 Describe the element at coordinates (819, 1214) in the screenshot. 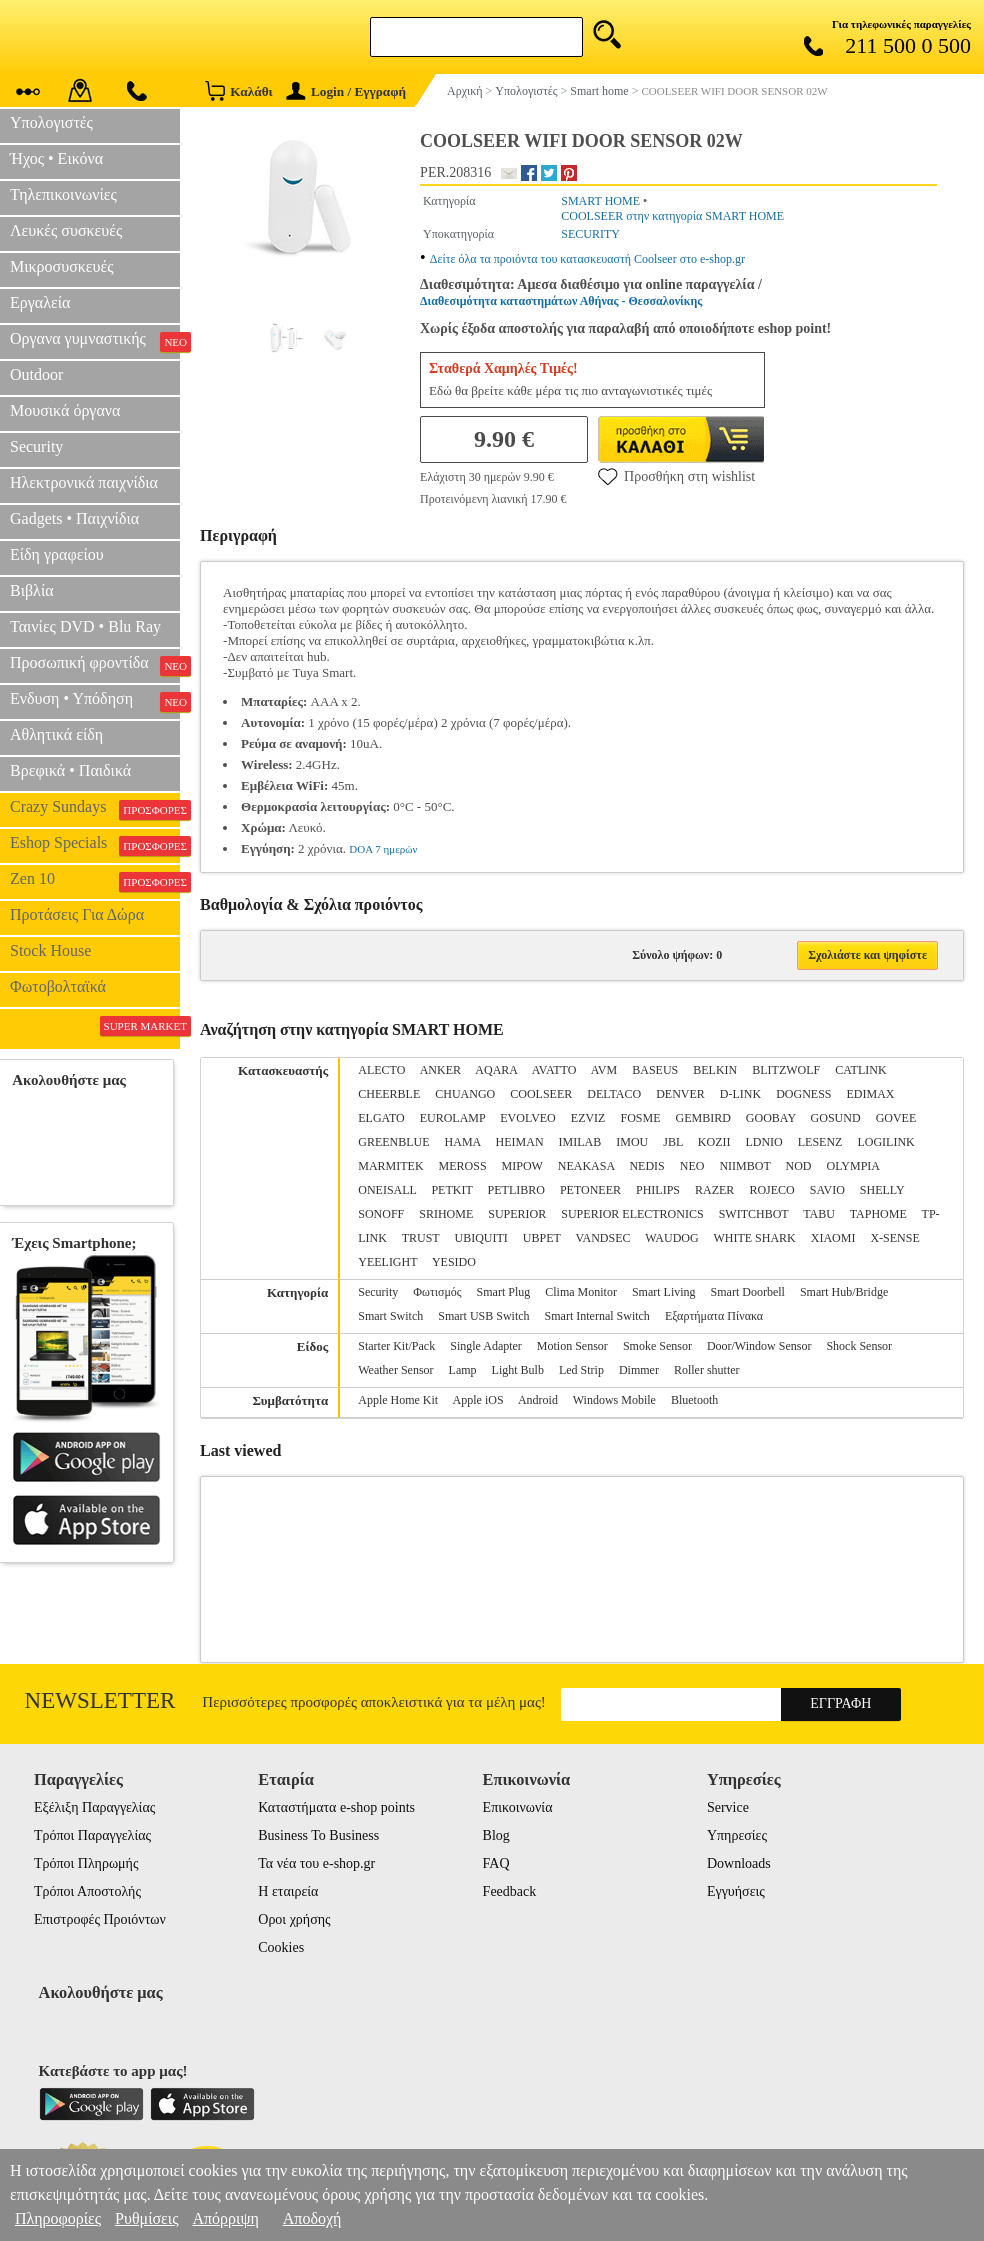

I see `TABU` at that location.